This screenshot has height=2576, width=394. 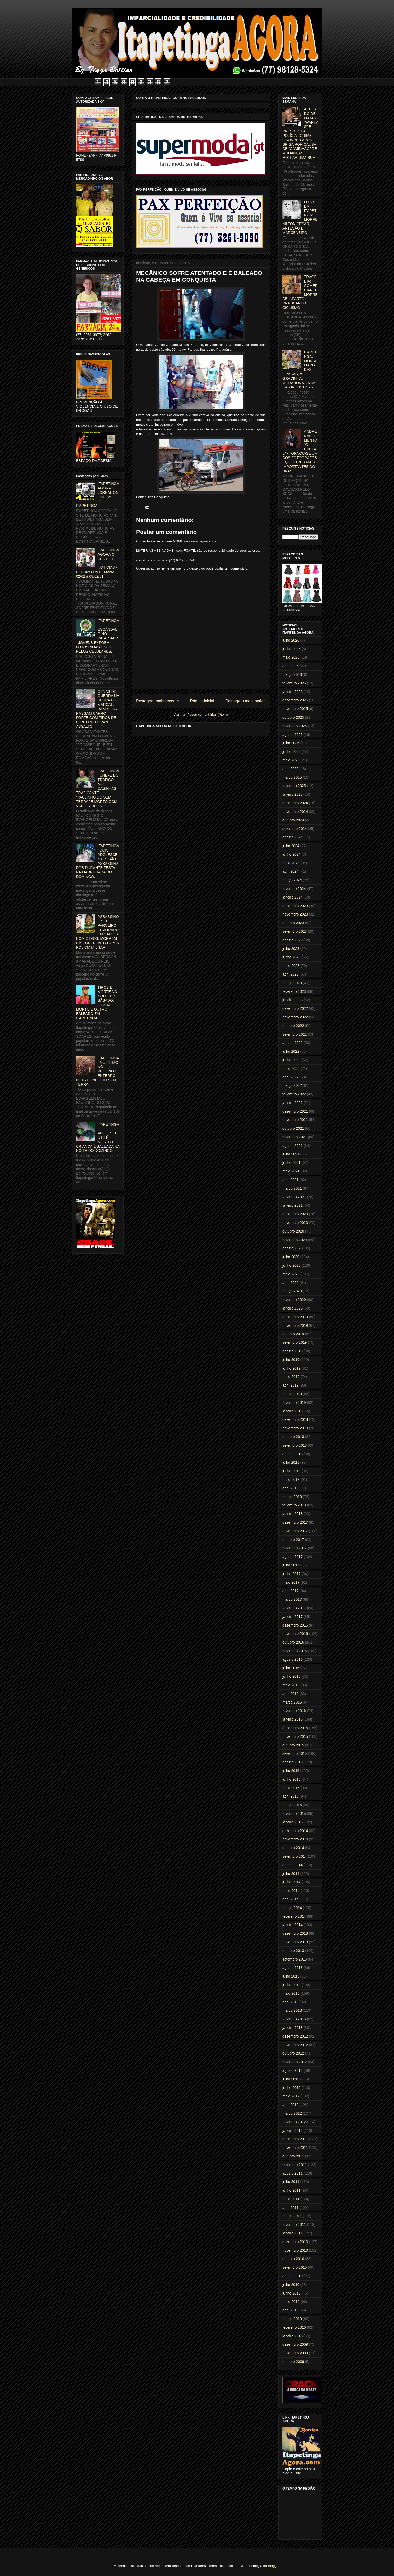 I want to click on dezembro 2024, so click(x=295, y=803).